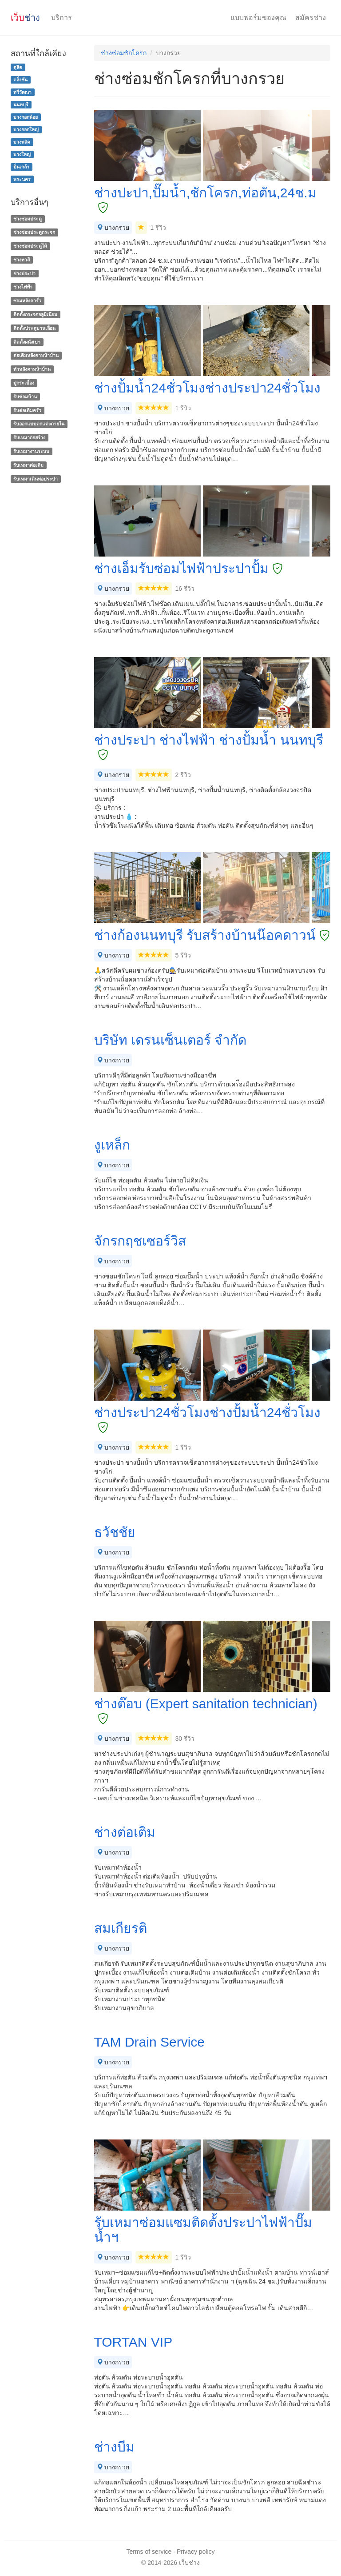 The image size is (341, 2576). What do you see at coordinates (17, 67) in the screenshot?
I see `ดุสิต` at bounding box center [17, 67].